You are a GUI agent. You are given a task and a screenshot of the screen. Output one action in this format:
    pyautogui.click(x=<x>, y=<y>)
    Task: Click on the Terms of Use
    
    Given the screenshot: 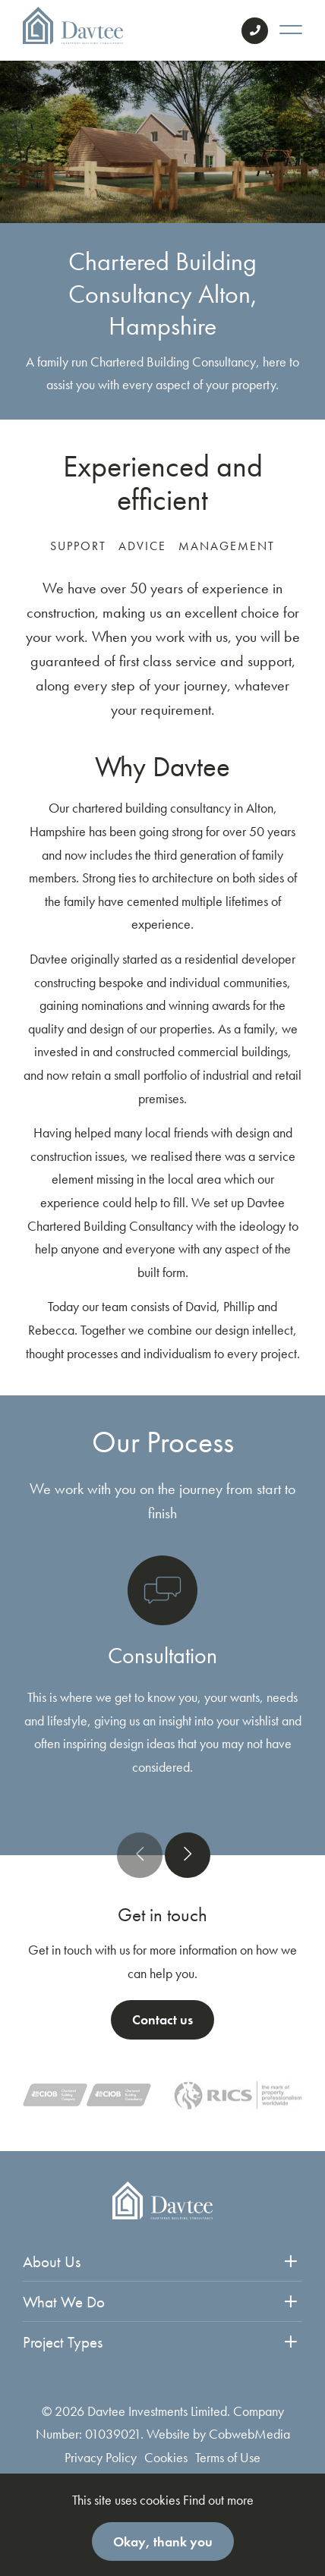 What is the action you would take?
    pyautogui.click(x=227, y=2457)
    